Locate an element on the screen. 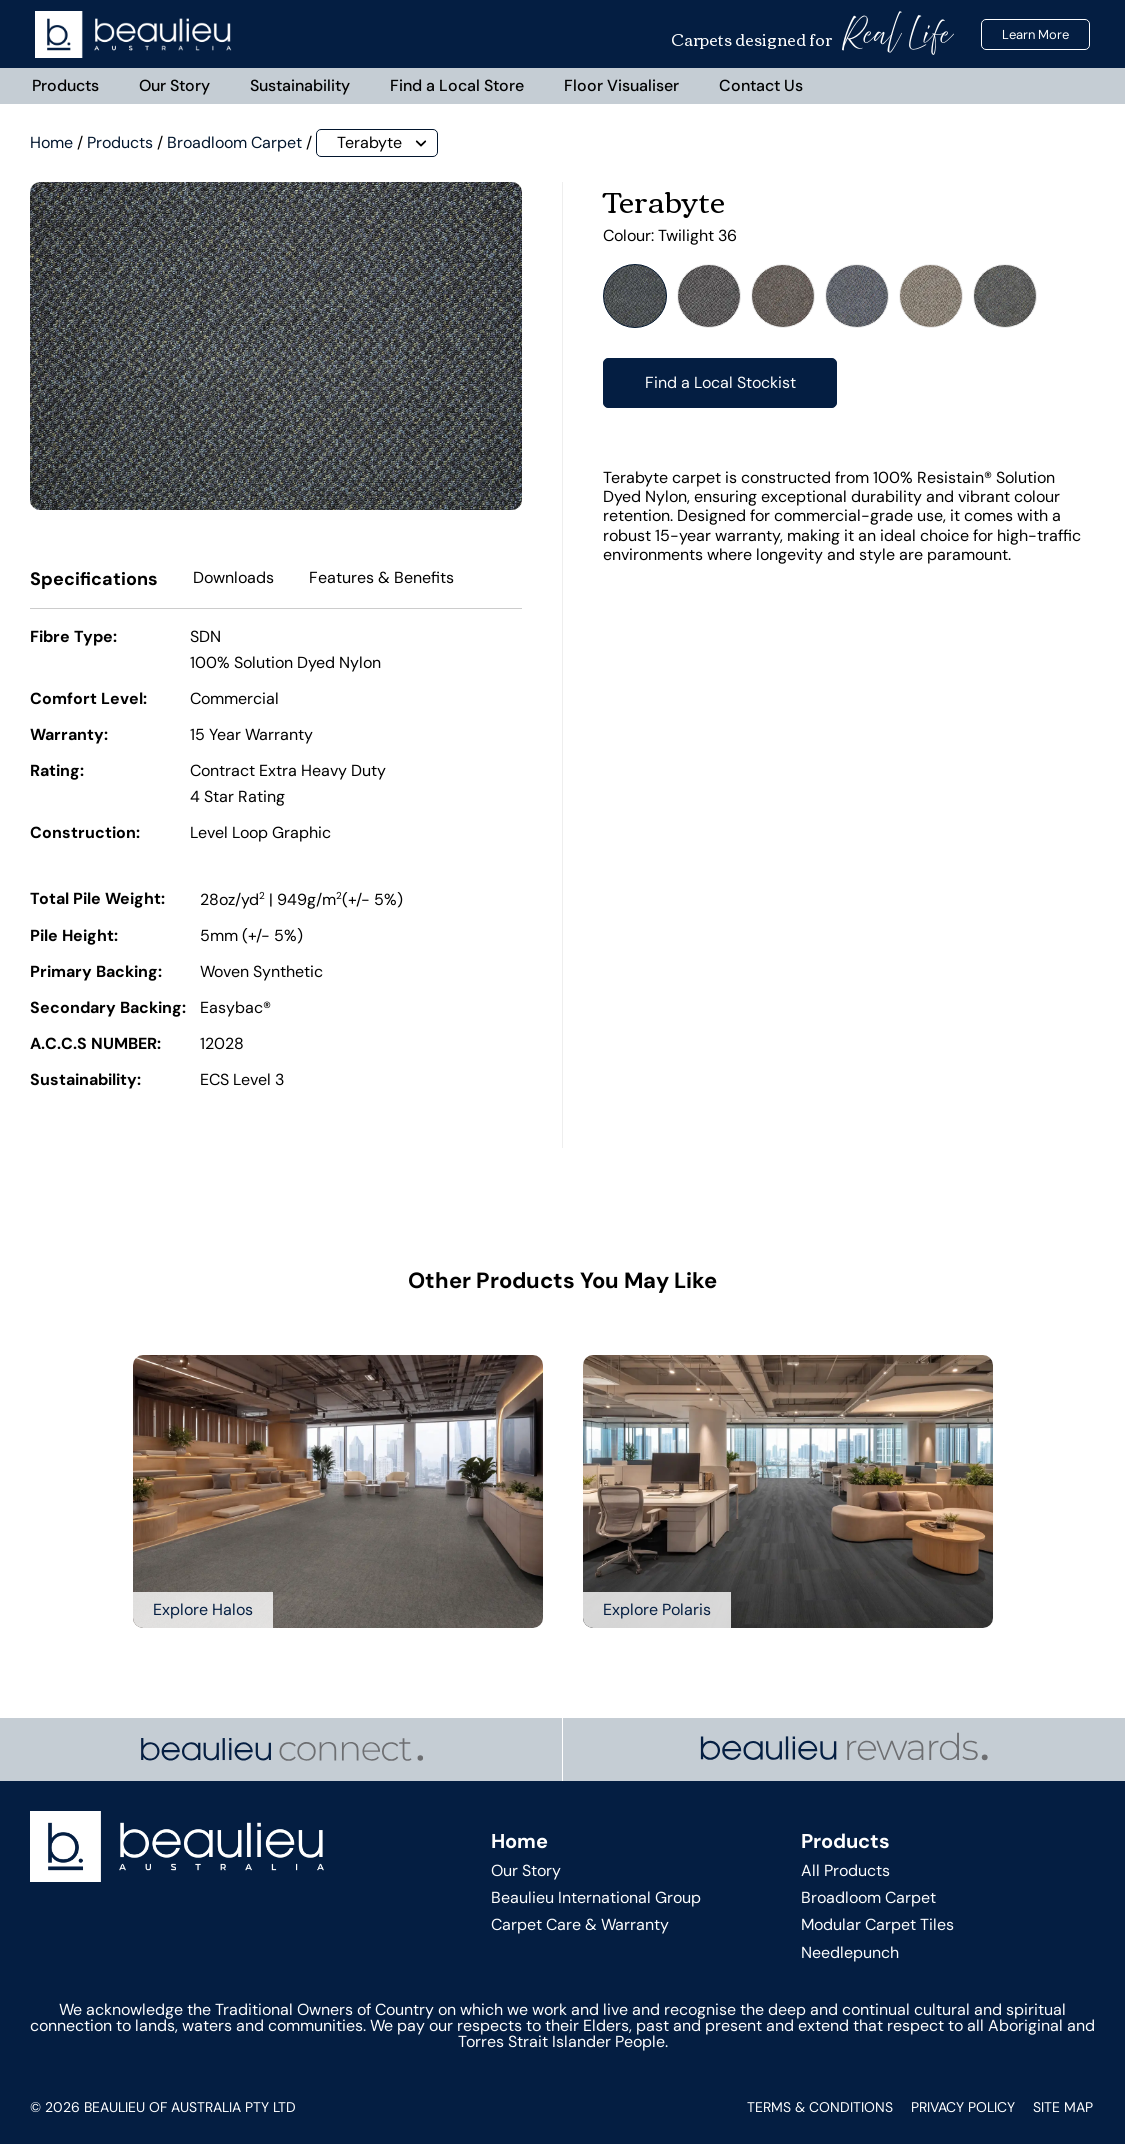 The height and width of the screenshot is (2144, 1125). Learn More is located at coordinates (1035, 34).